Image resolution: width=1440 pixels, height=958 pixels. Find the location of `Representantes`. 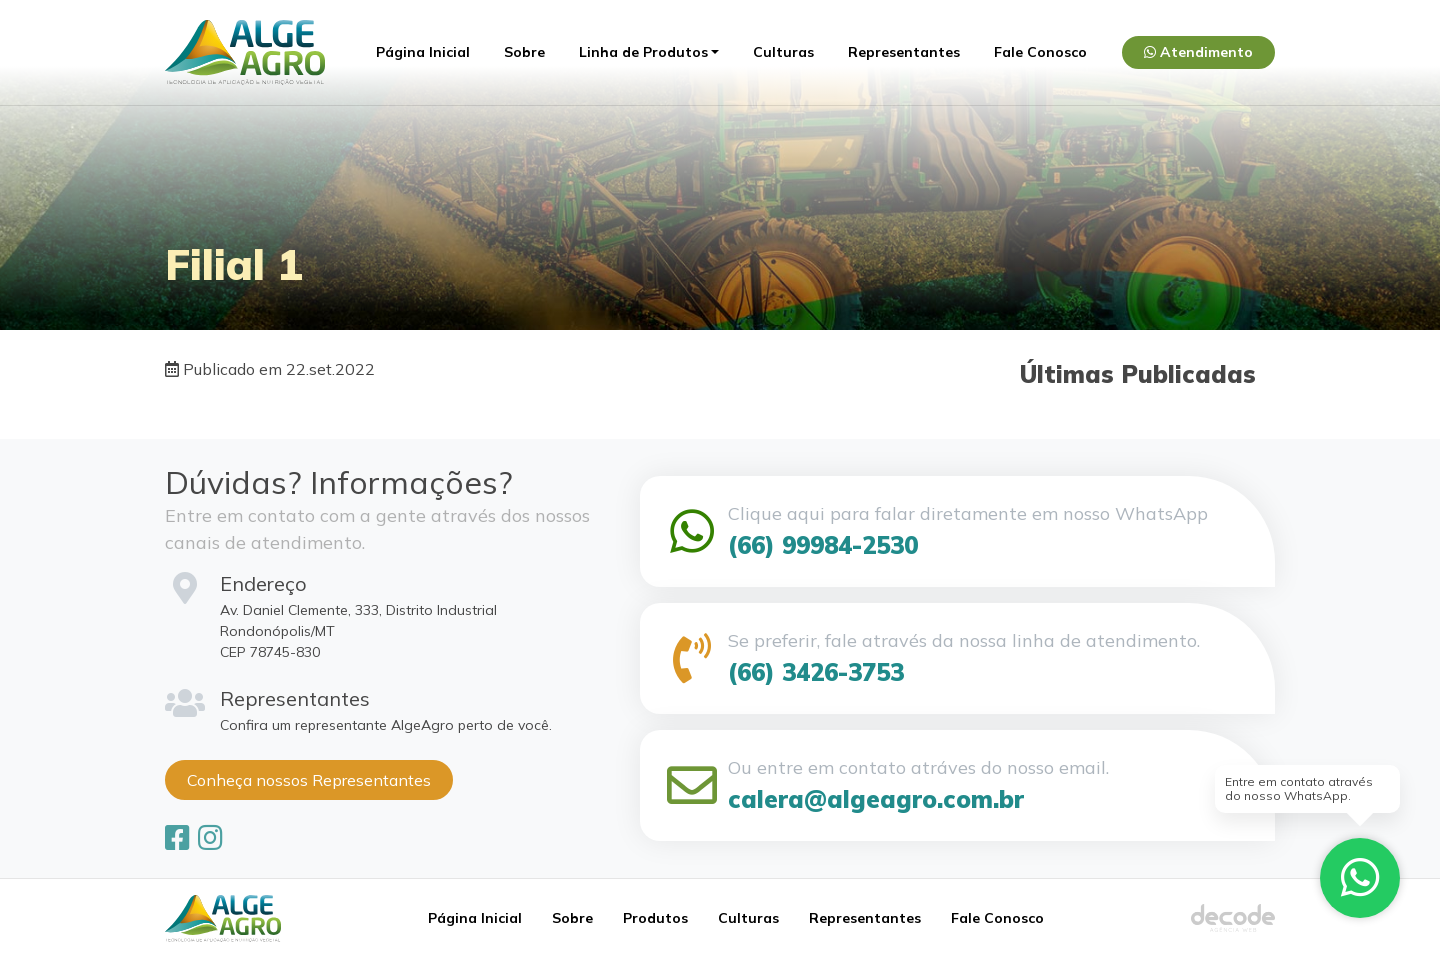

Representantes is located at coordinates (904, 52).